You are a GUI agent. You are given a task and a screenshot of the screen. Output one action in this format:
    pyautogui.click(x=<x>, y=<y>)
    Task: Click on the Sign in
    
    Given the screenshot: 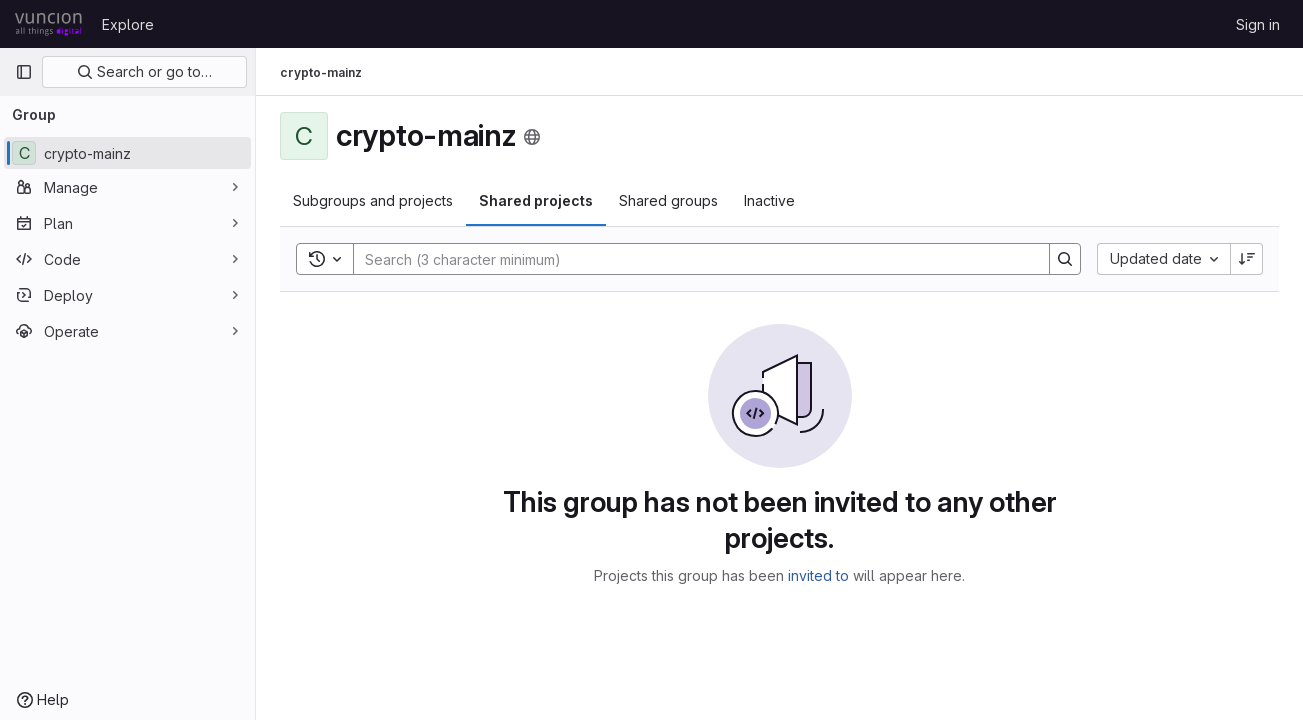 What is the action you would take?
    pyautogui.click(x=1258, y=24)
    